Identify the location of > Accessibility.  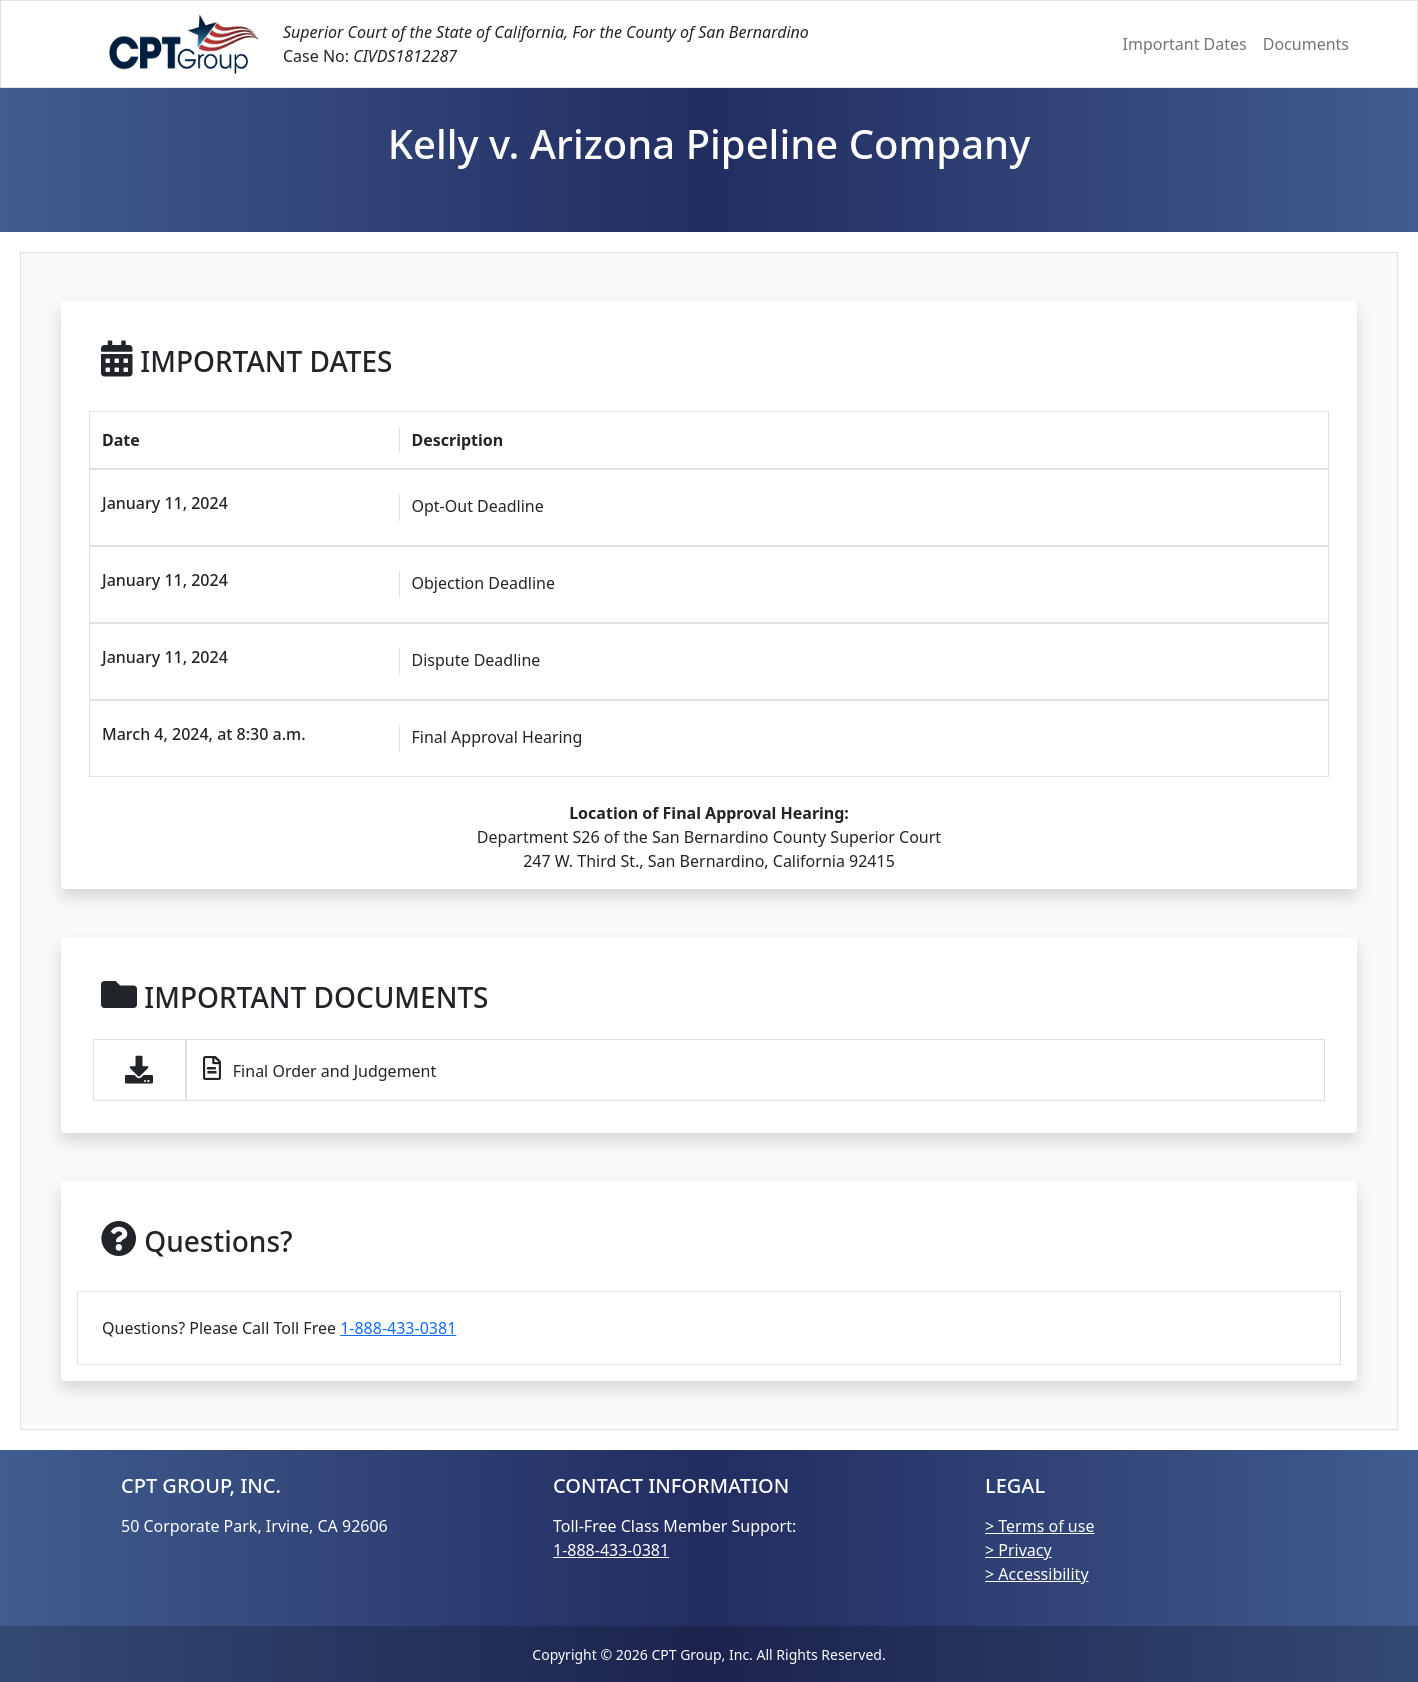
(1037, 1574).